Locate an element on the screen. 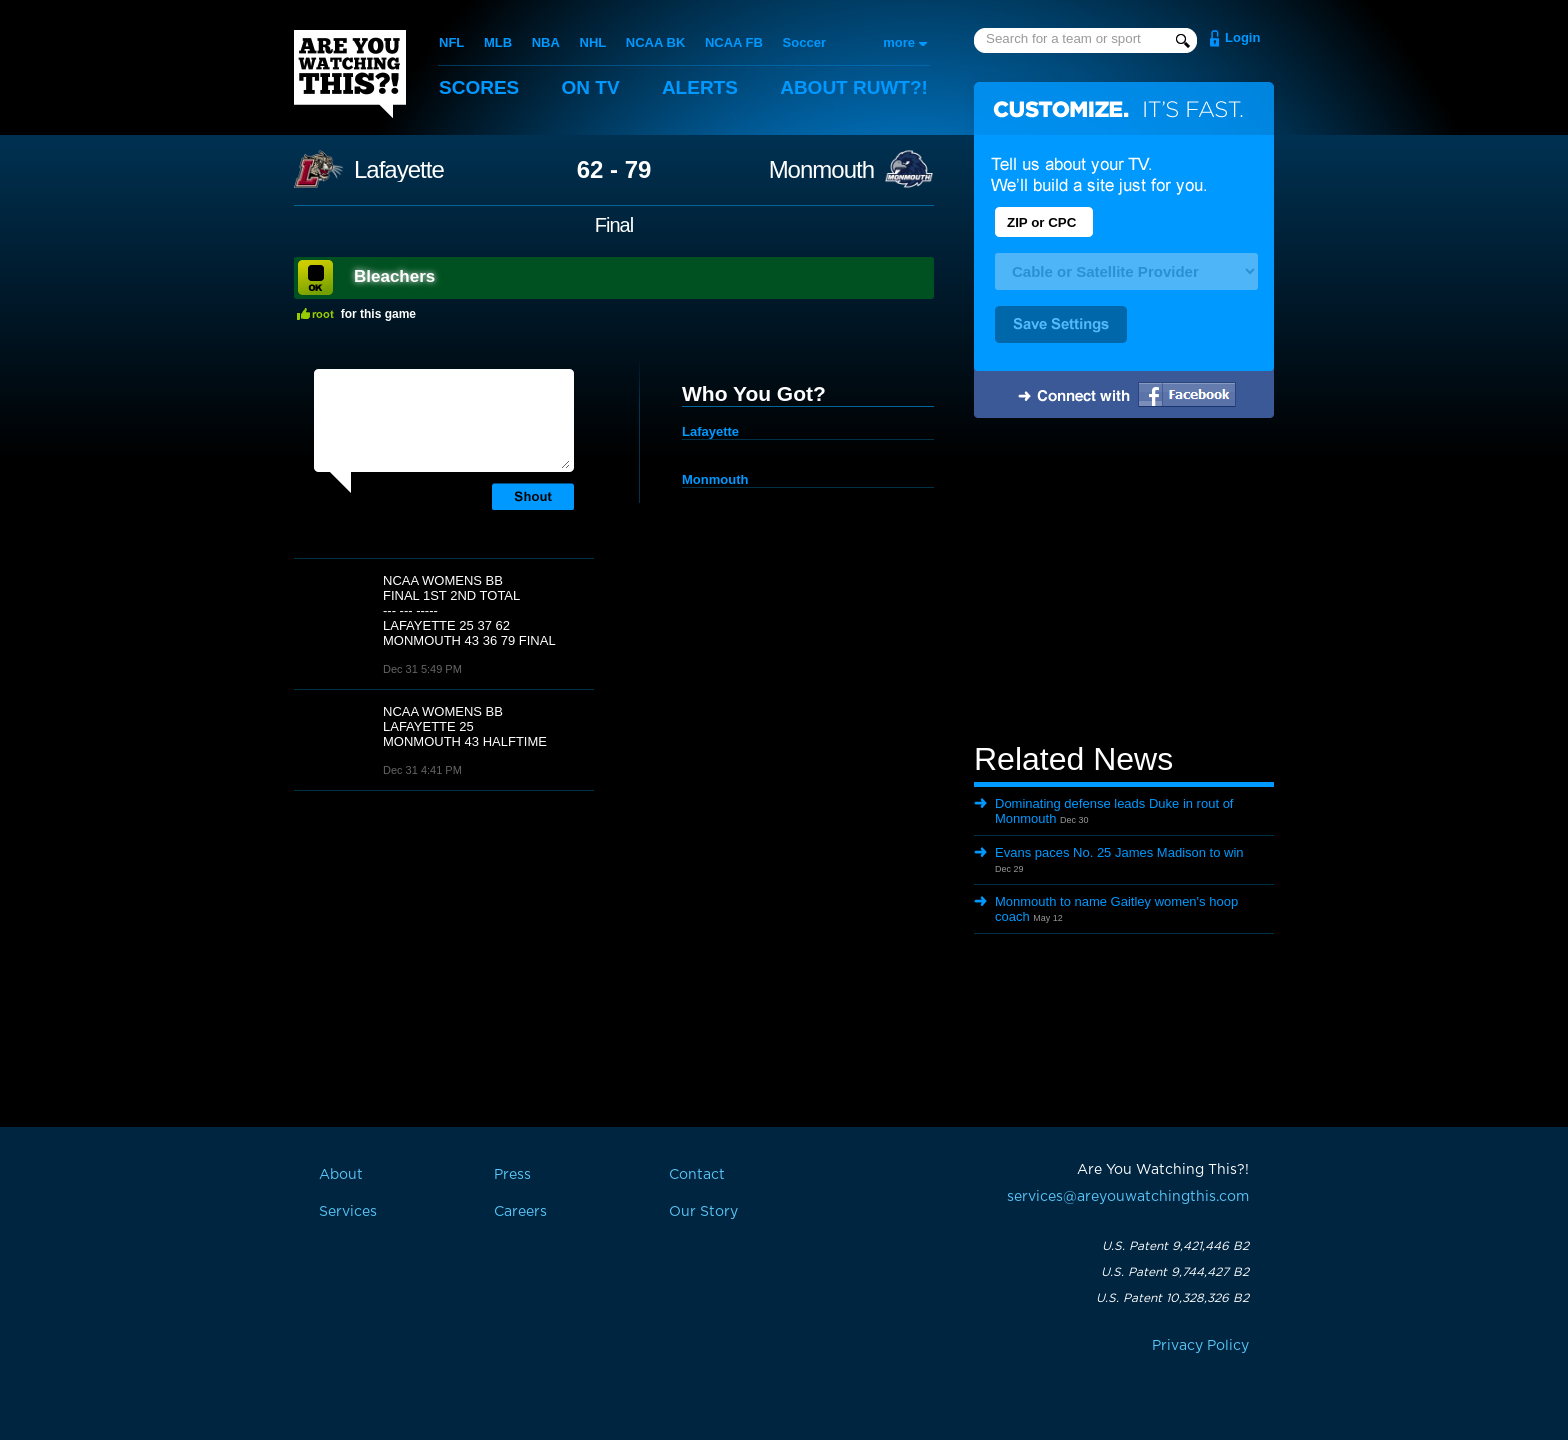 This screenshot has height=1440, width=1568. U.S. Patent 9,421,446 B2 is located at coordinates (1175, 1246).